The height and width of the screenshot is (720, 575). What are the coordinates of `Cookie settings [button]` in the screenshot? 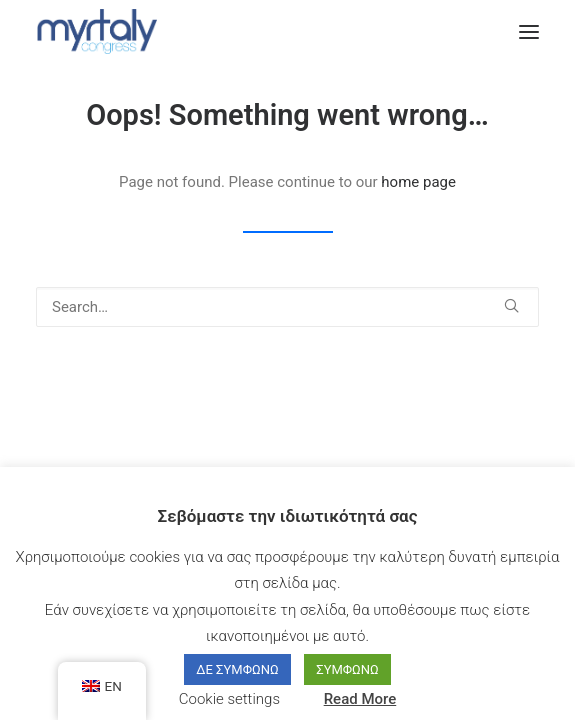 It's located at (229, 699).